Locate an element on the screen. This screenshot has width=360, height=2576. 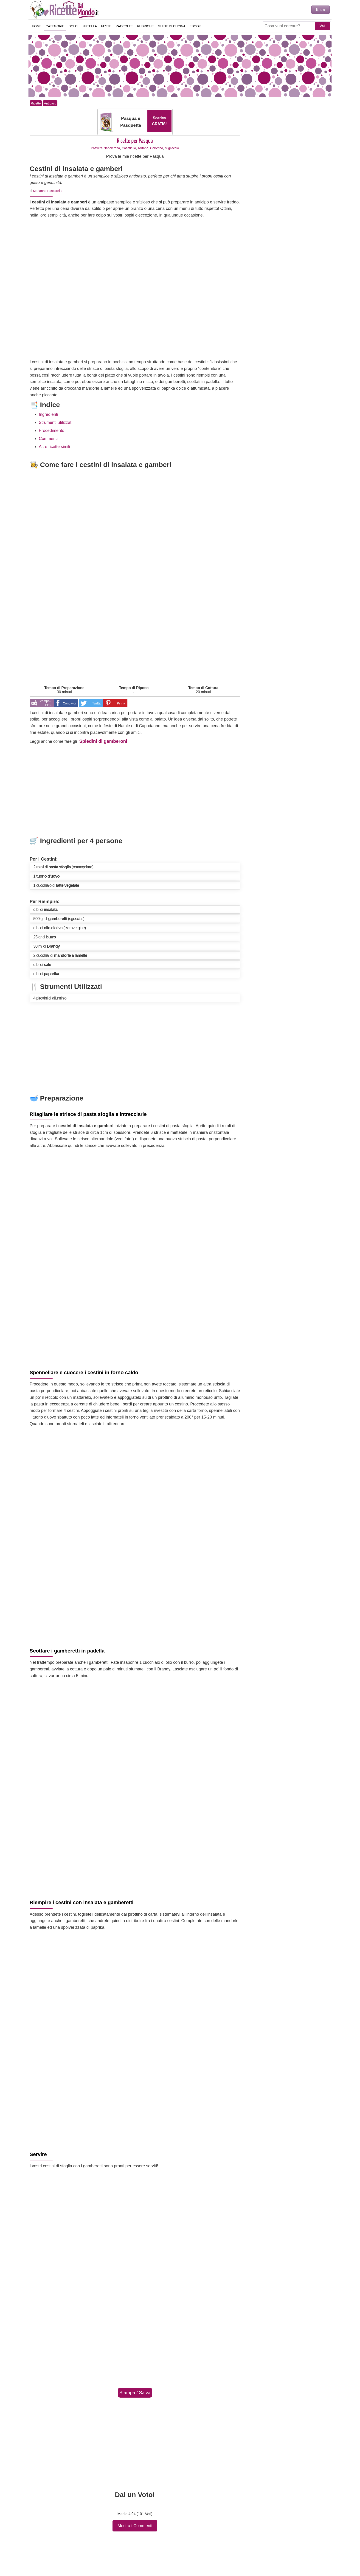
Nutella is located at coordinates (89, 26).